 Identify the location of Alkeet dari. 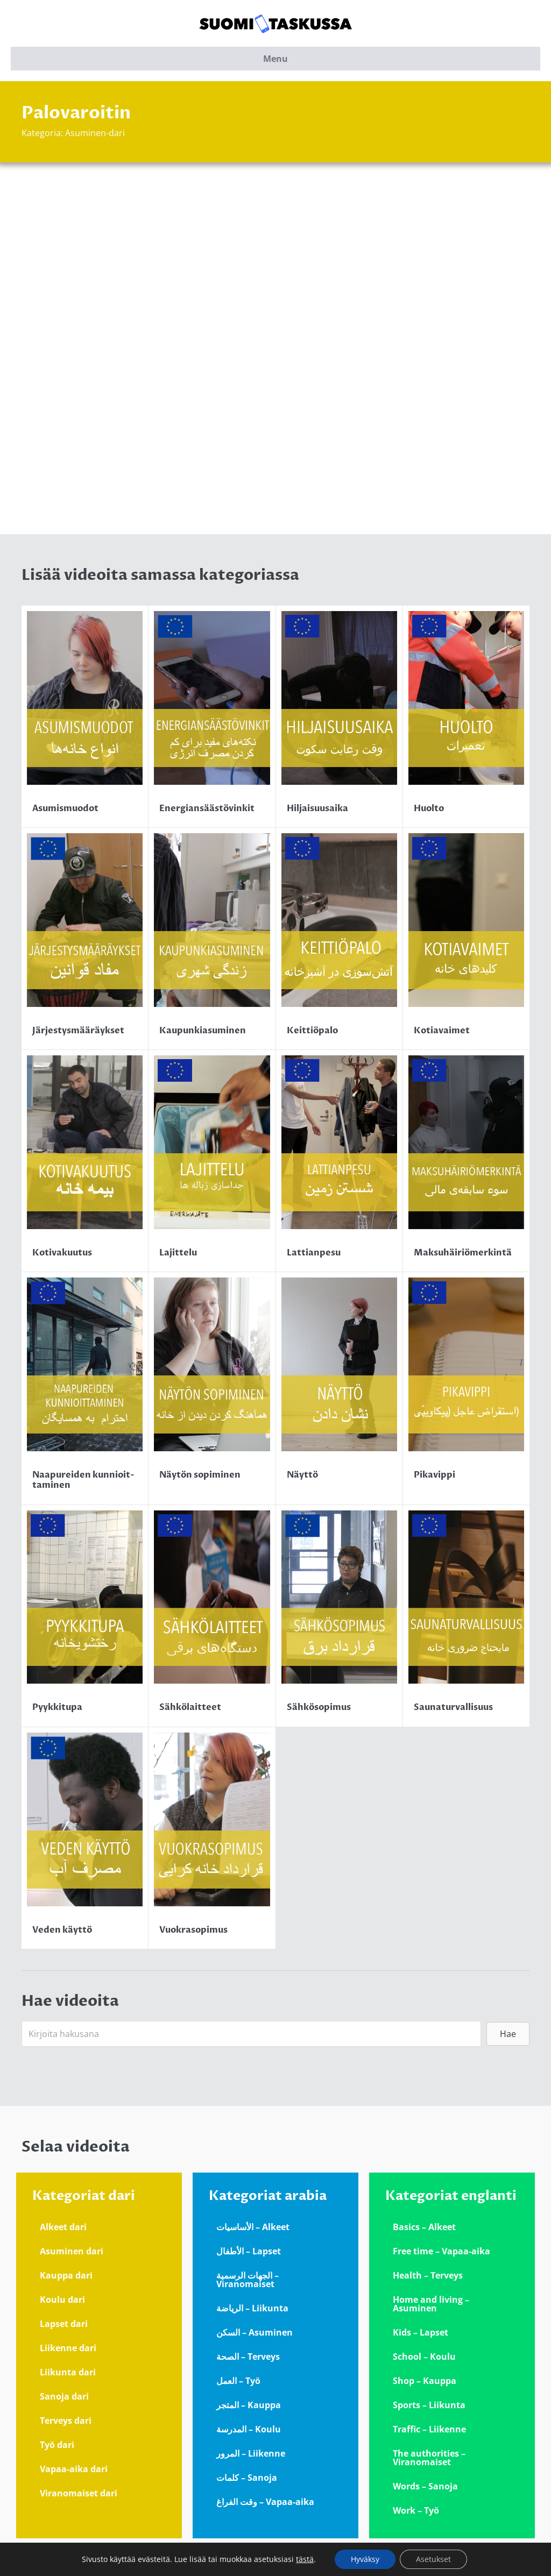
(63, 2227).